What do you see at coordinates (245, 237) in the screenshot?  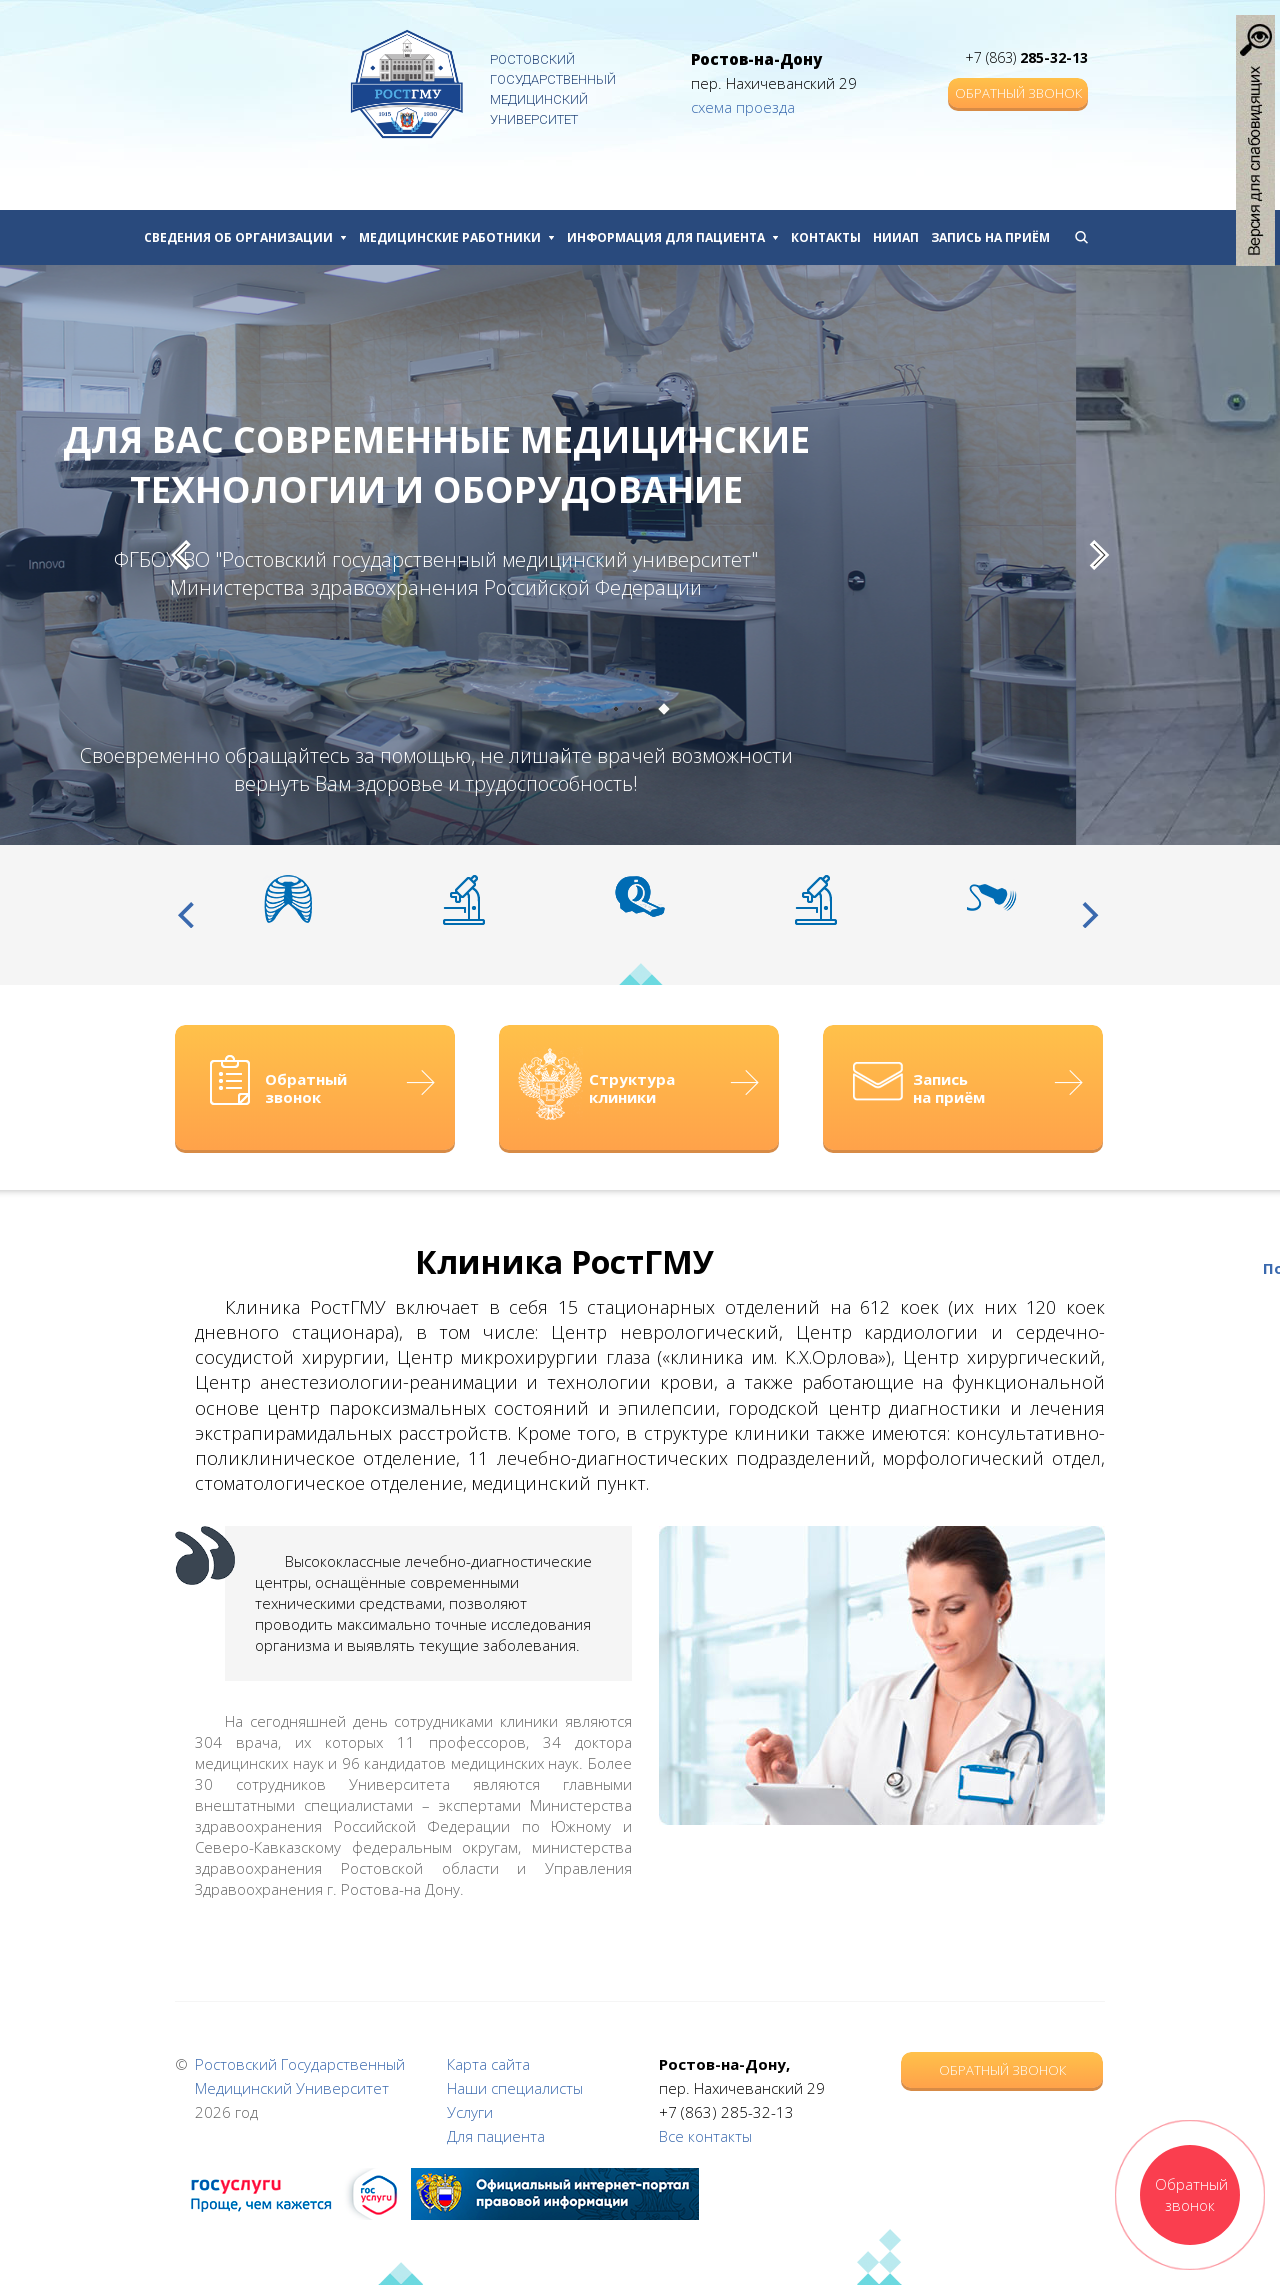 I see `Сведения об организации` at bounding box center [245, 237].